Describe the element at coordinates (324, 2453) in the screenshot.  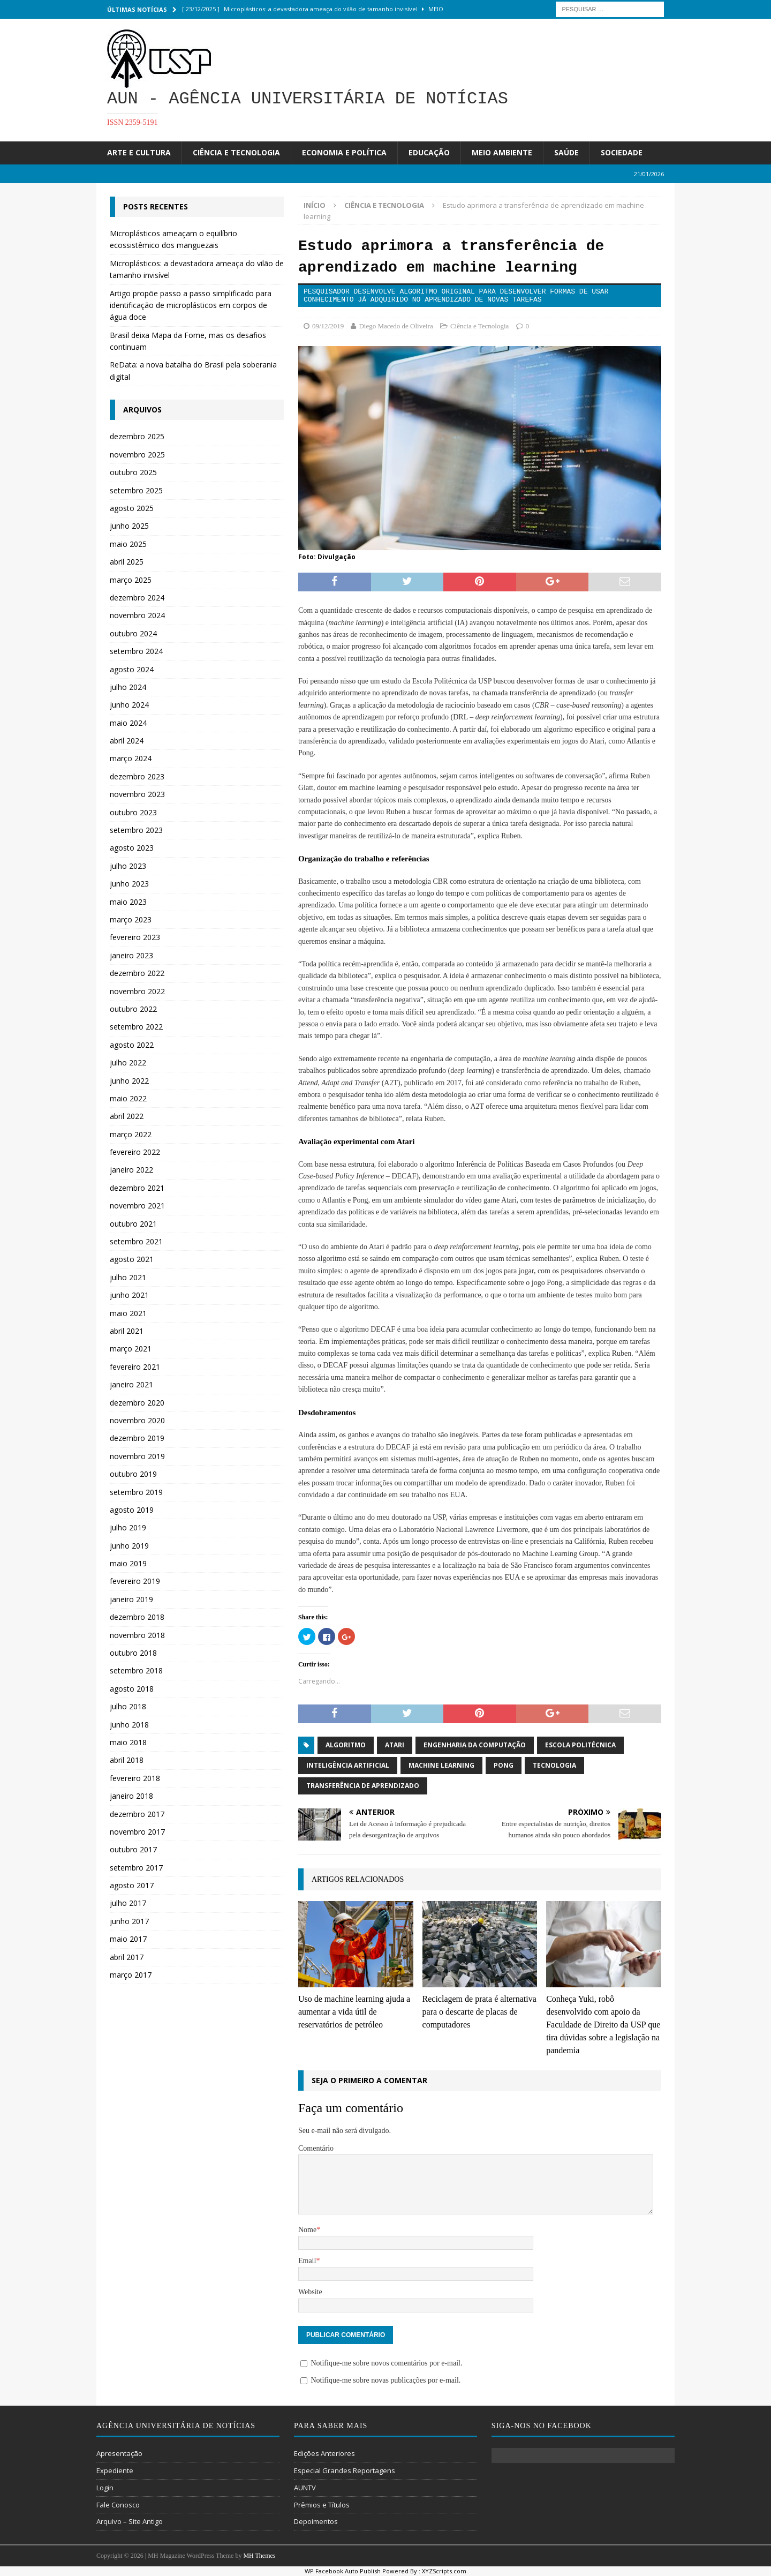
I see `Edições Anteriores` at that location.